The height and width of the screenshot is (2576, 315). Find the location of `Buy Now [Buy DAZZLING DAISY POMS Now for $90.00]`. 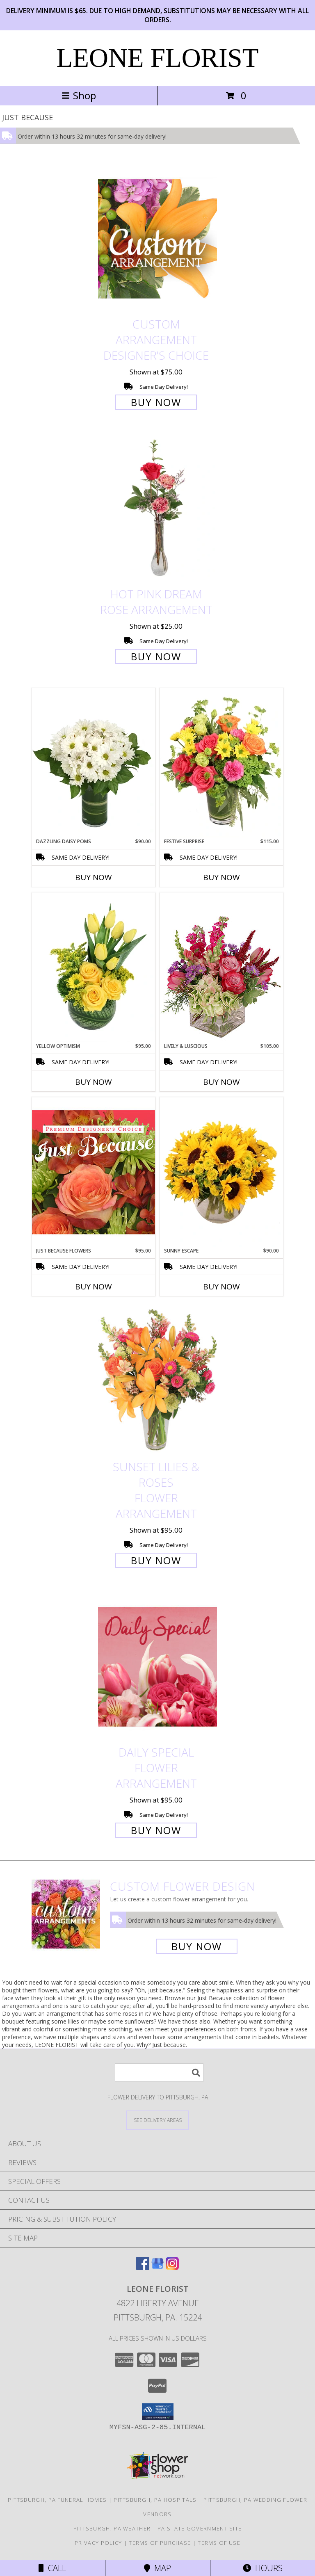

Buy Now [Buy DAZZLING DAISY POMS Now for $90.00] is located at coordinates (93, 877).